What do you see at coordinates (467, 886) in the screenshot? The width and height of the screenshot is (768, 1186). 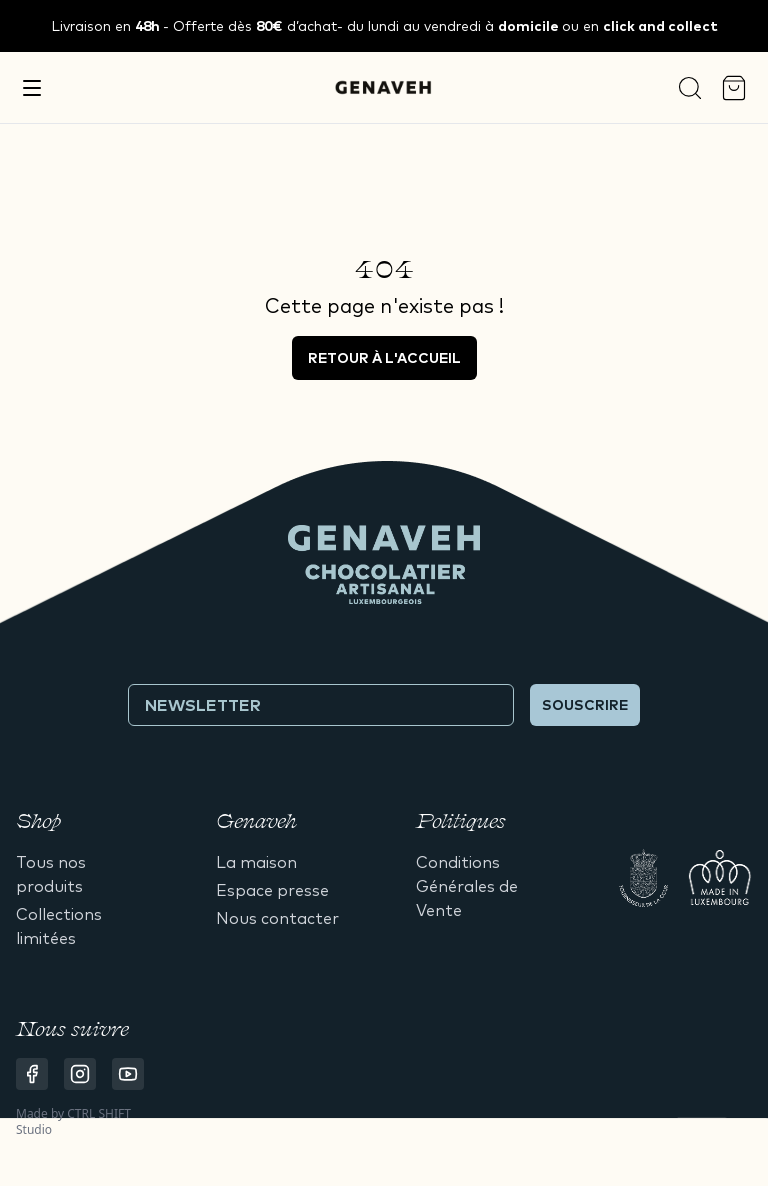 I see `Conditions Générales de Vente` at bounding box center [467, 886].